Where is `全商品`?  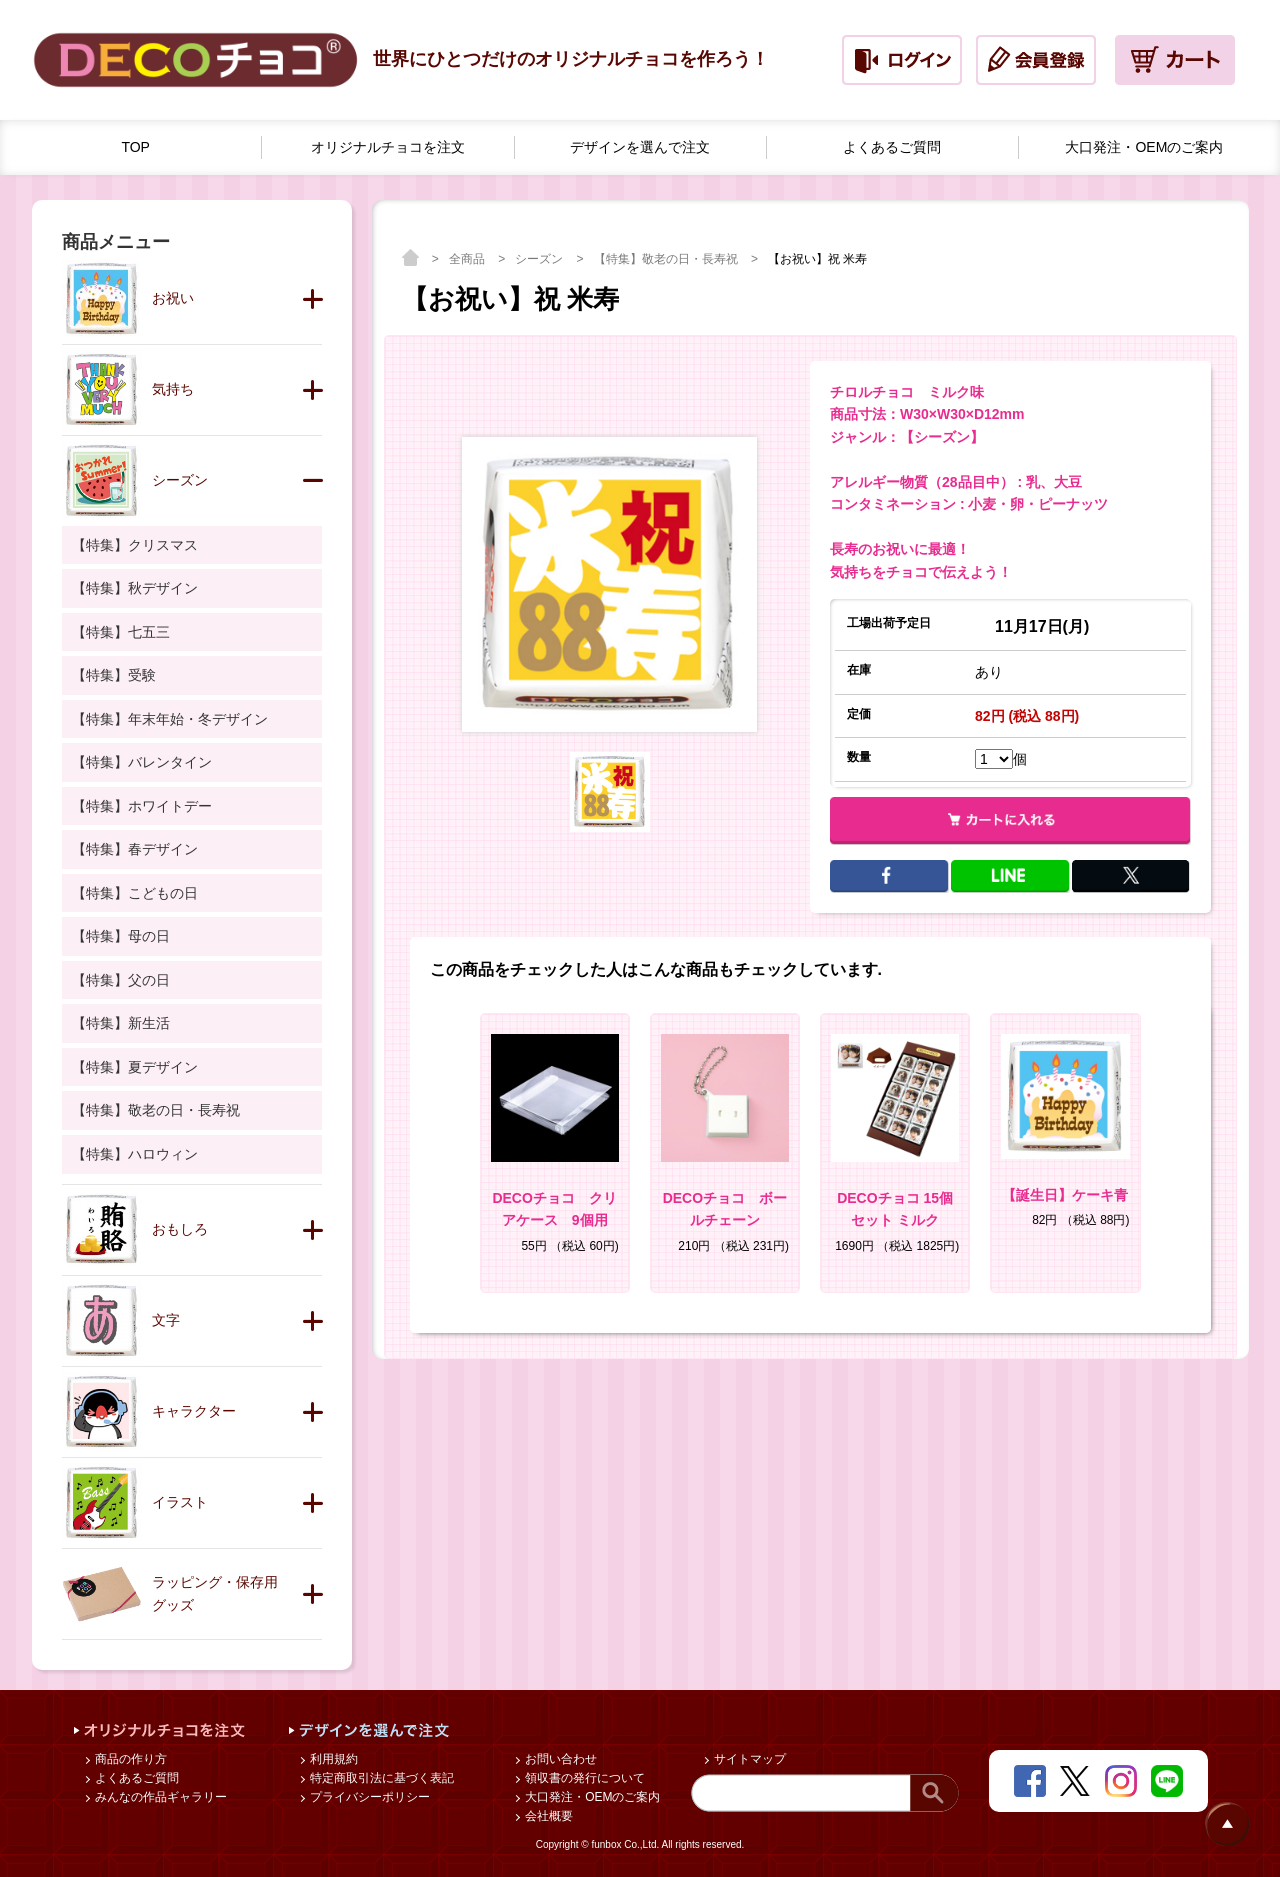
全商品 is located at coordinates (468, 259).